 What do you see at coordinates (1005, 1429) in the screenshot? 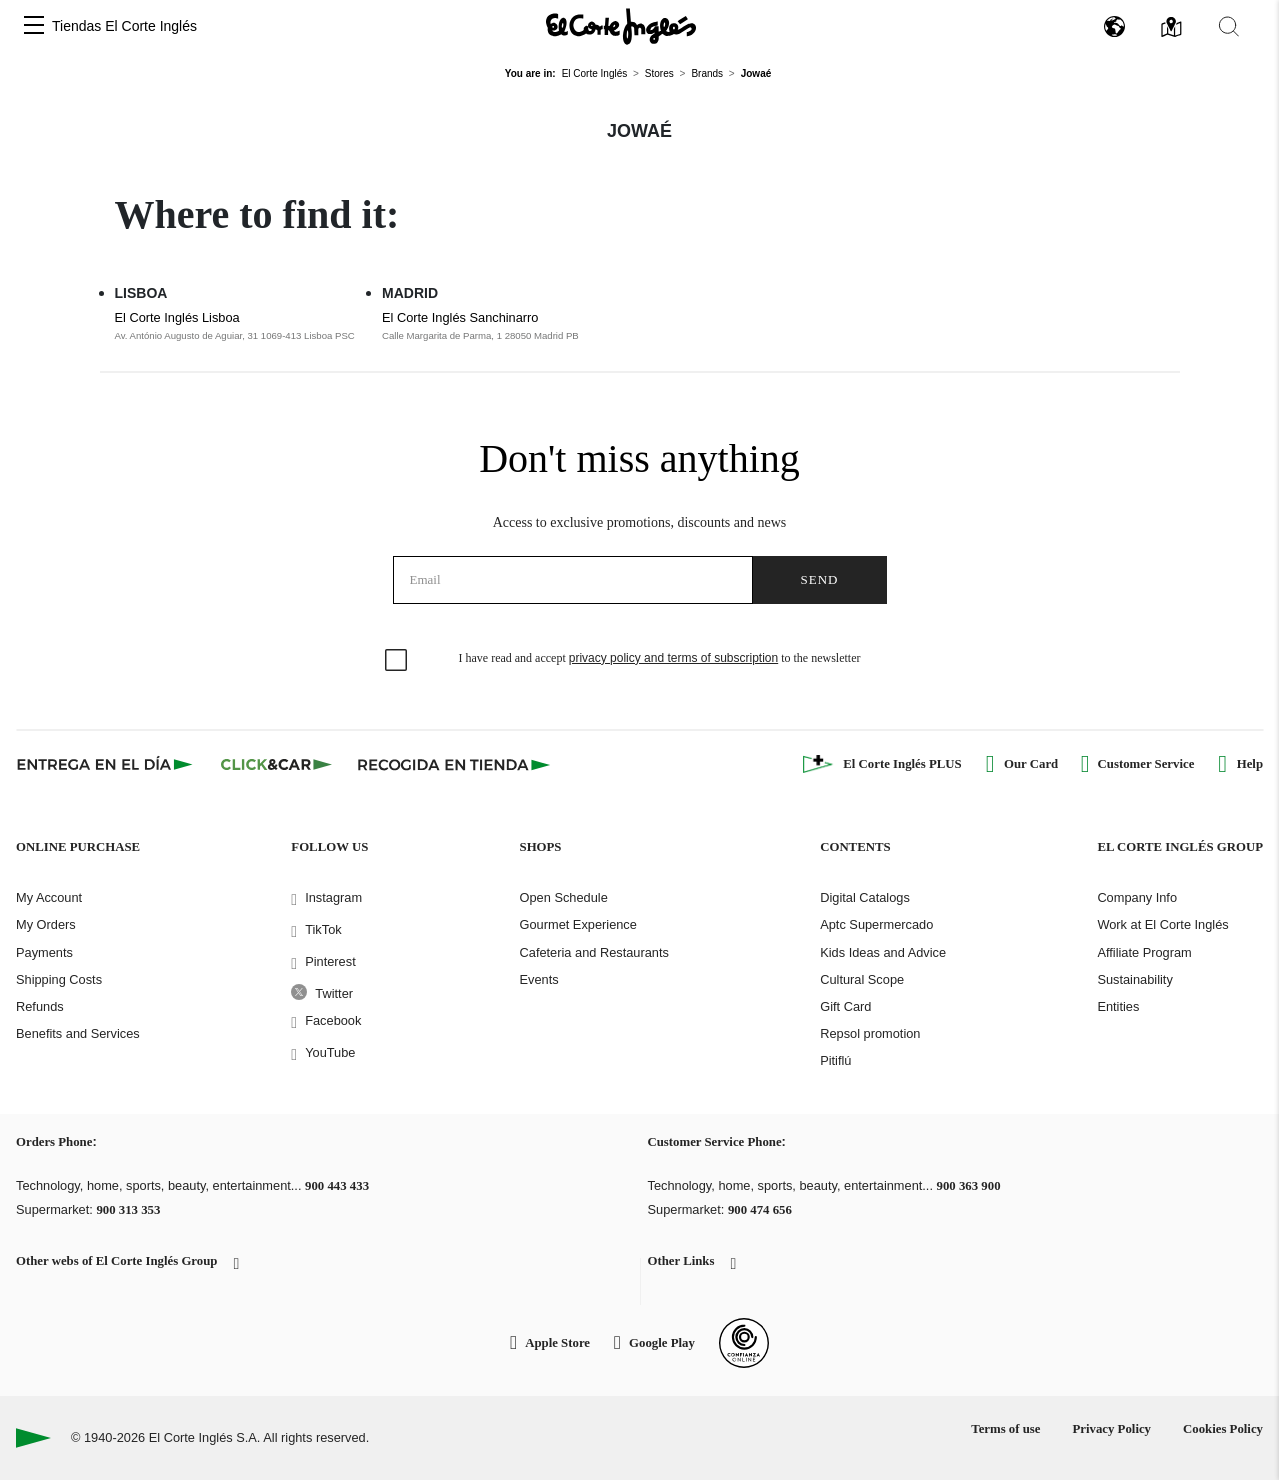
I see `Terms of use` at bounding box center [1005, 1429].